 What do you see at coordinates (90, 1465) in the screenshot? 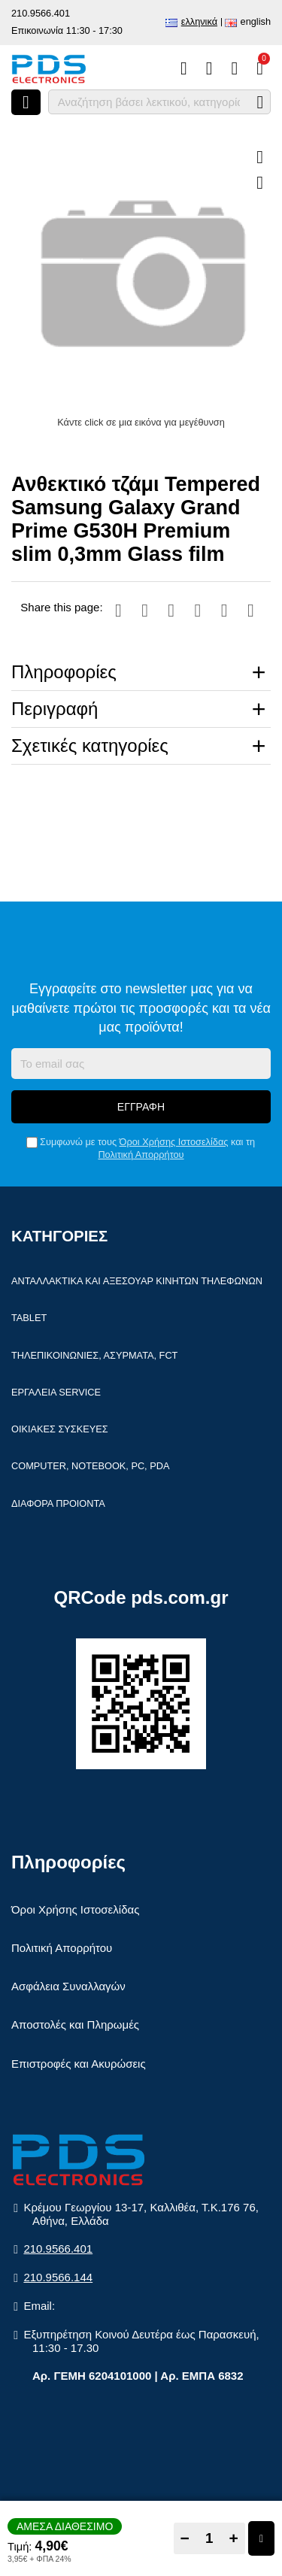
I see `Computer, Notebook, PC, PDA` at bounding box center [90, 1465].